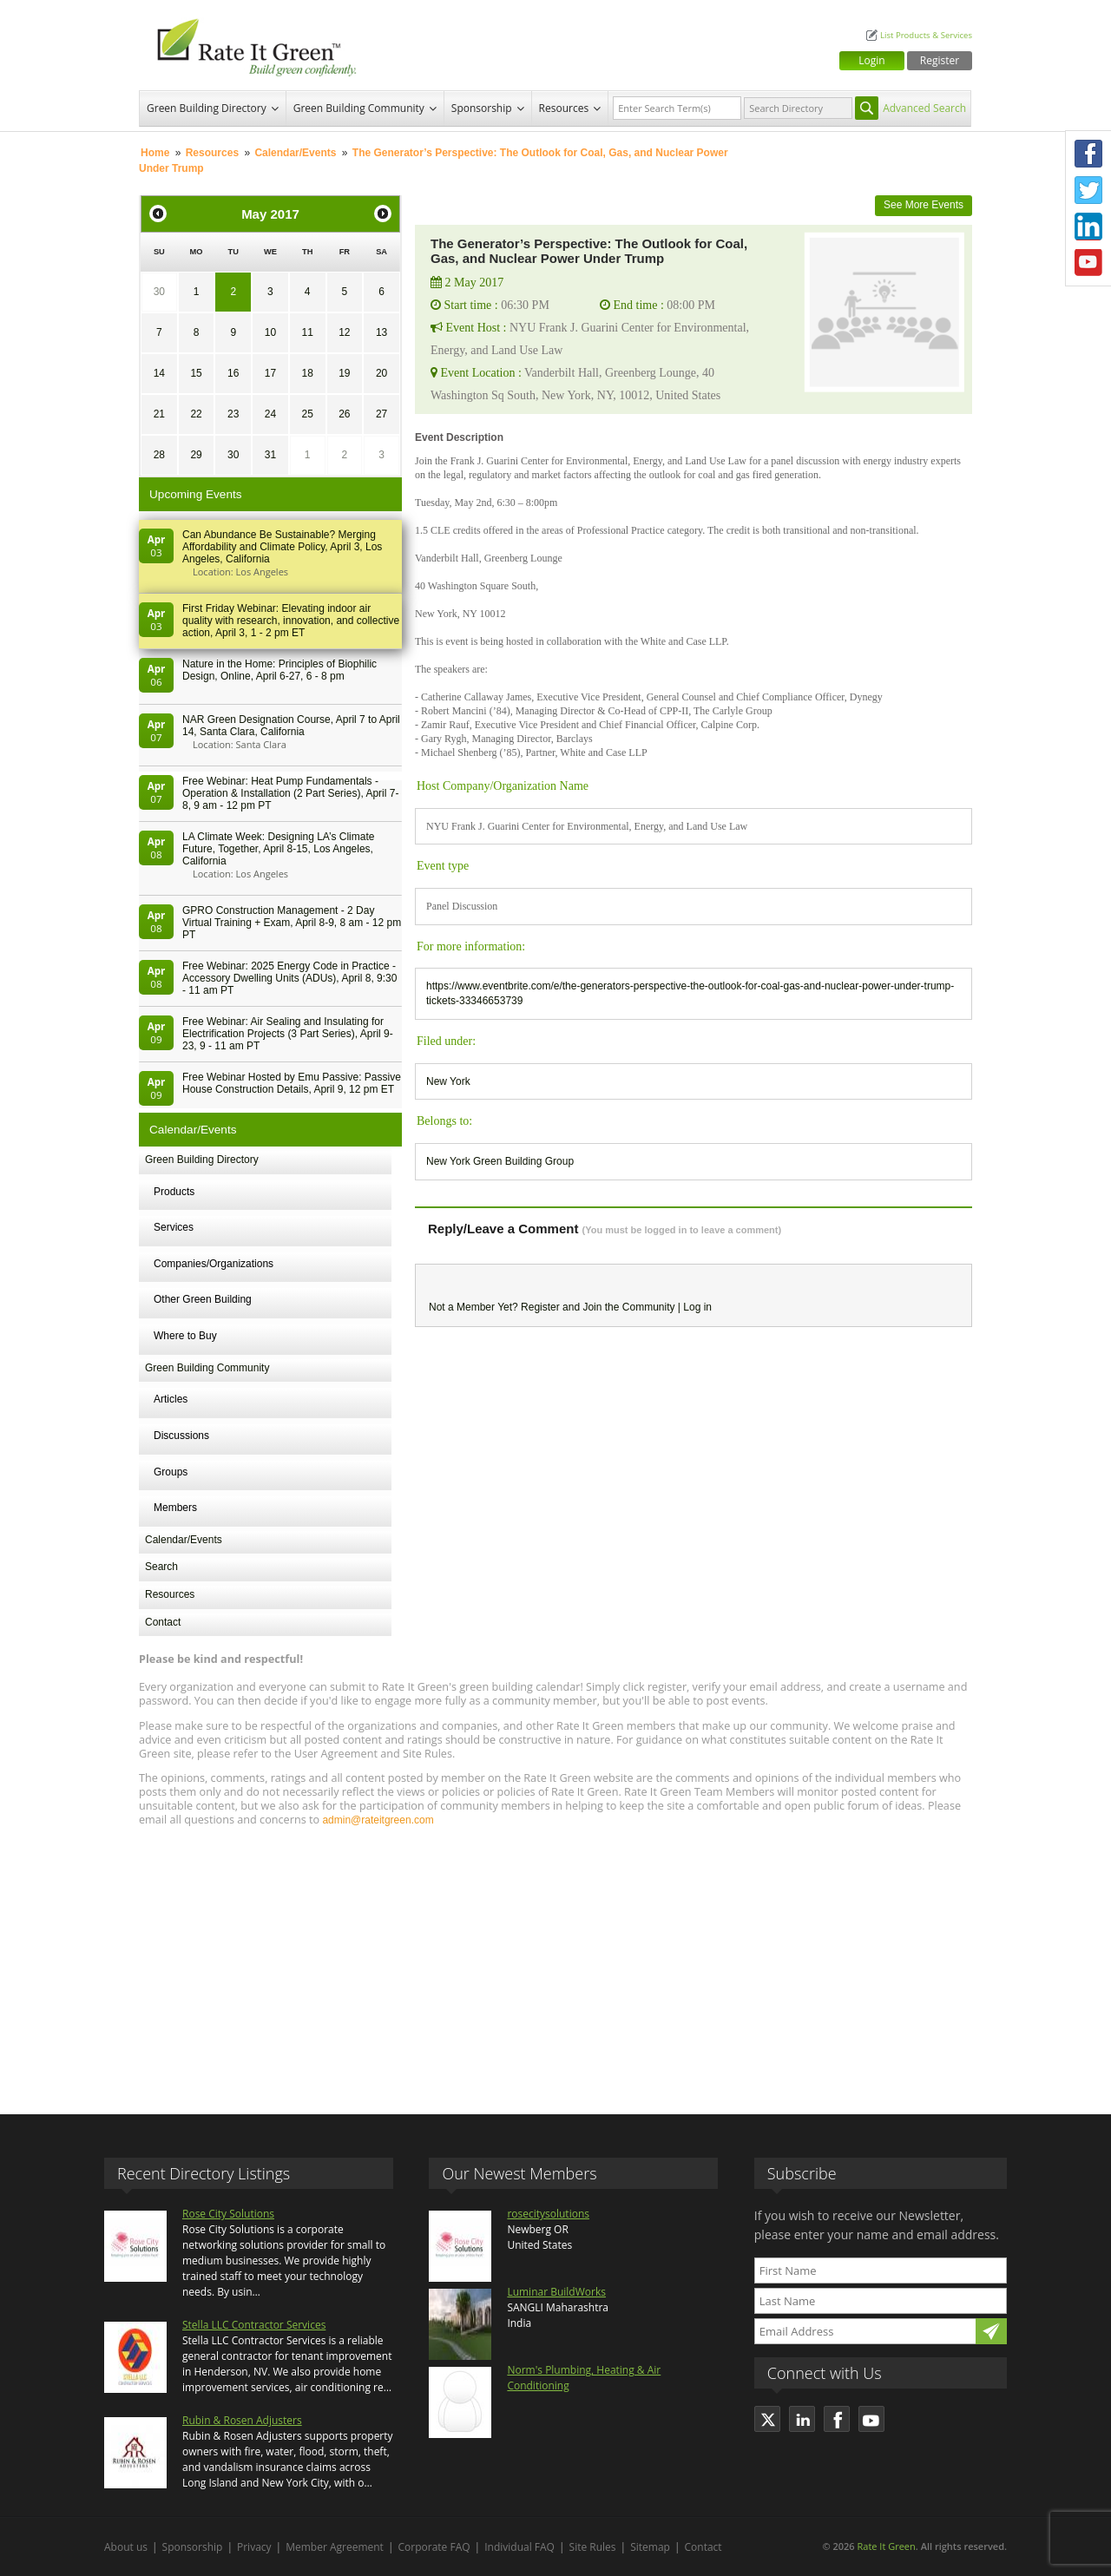  Describe the element at coordinates (592, 2547) in the screenshot. I see `Site Rules` at that location.